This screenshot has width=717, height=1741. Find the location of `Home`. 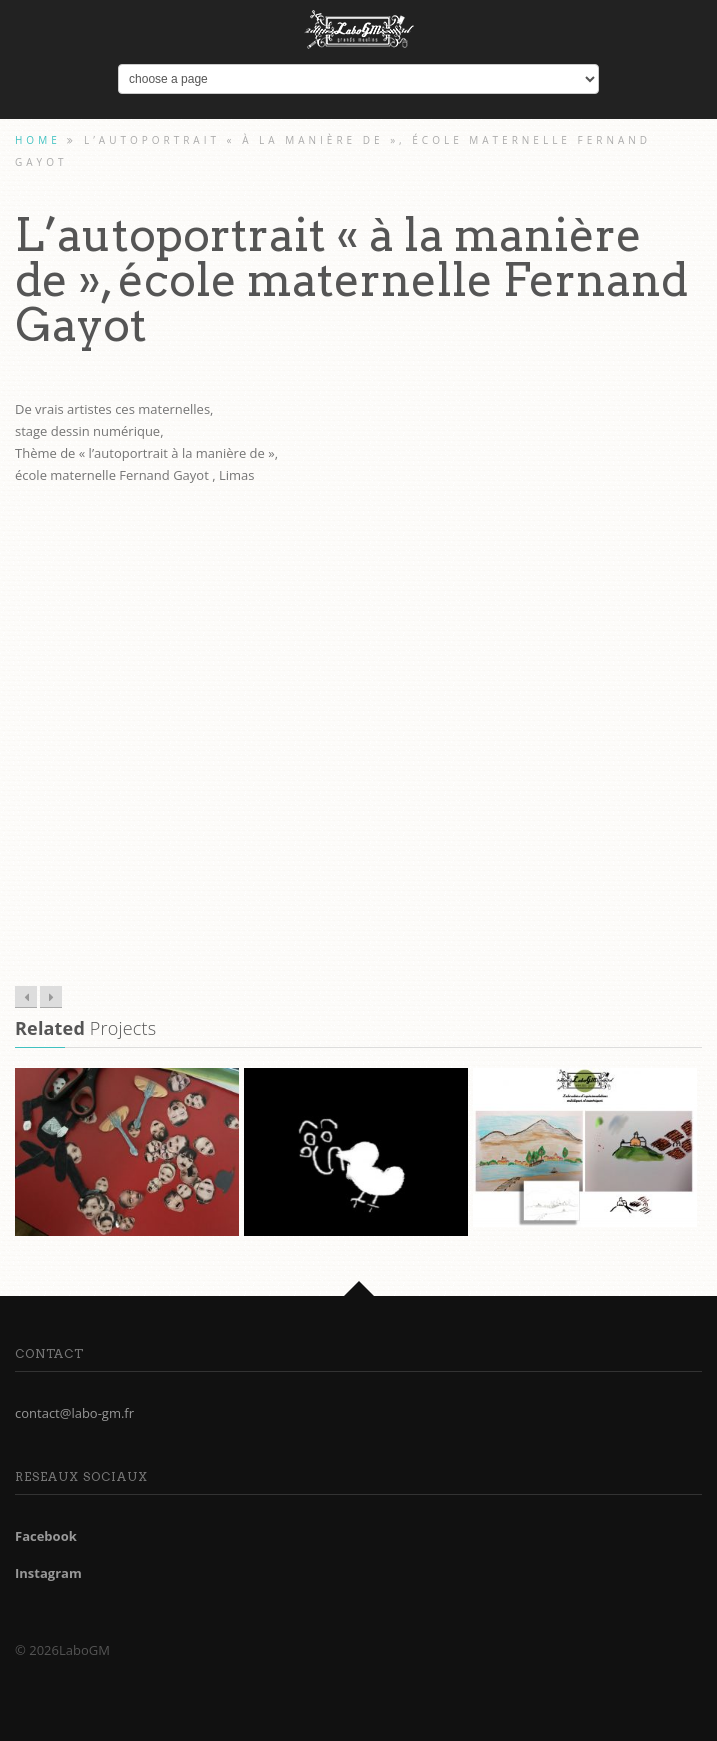

Home is located at coordinates (38, 140).